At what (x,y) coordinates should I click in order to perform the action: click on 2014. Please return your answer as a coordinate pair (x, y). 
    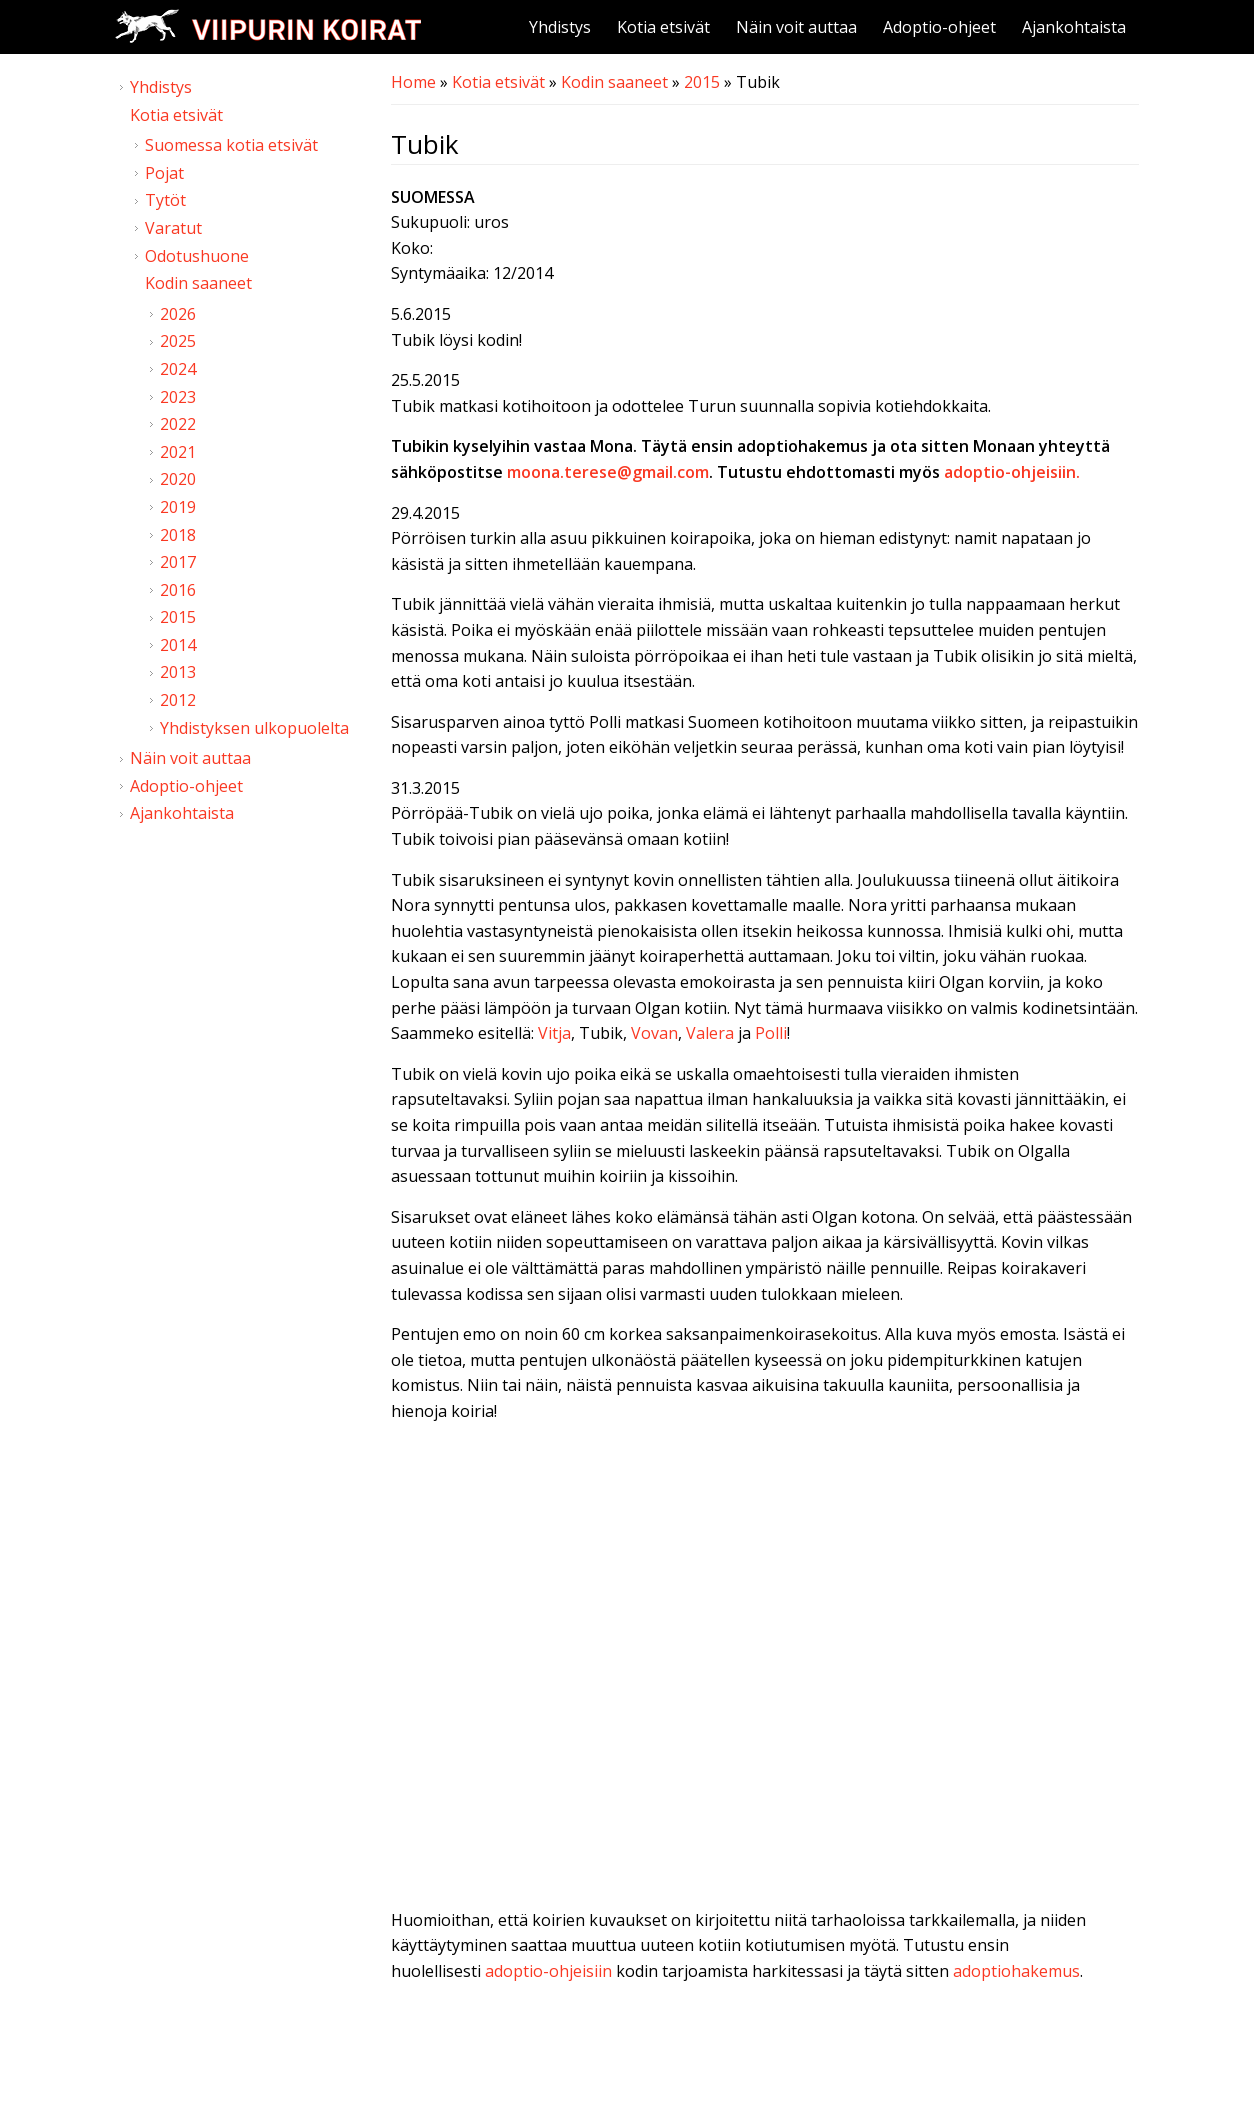
    Looking at the image, I should click on (178, 645).